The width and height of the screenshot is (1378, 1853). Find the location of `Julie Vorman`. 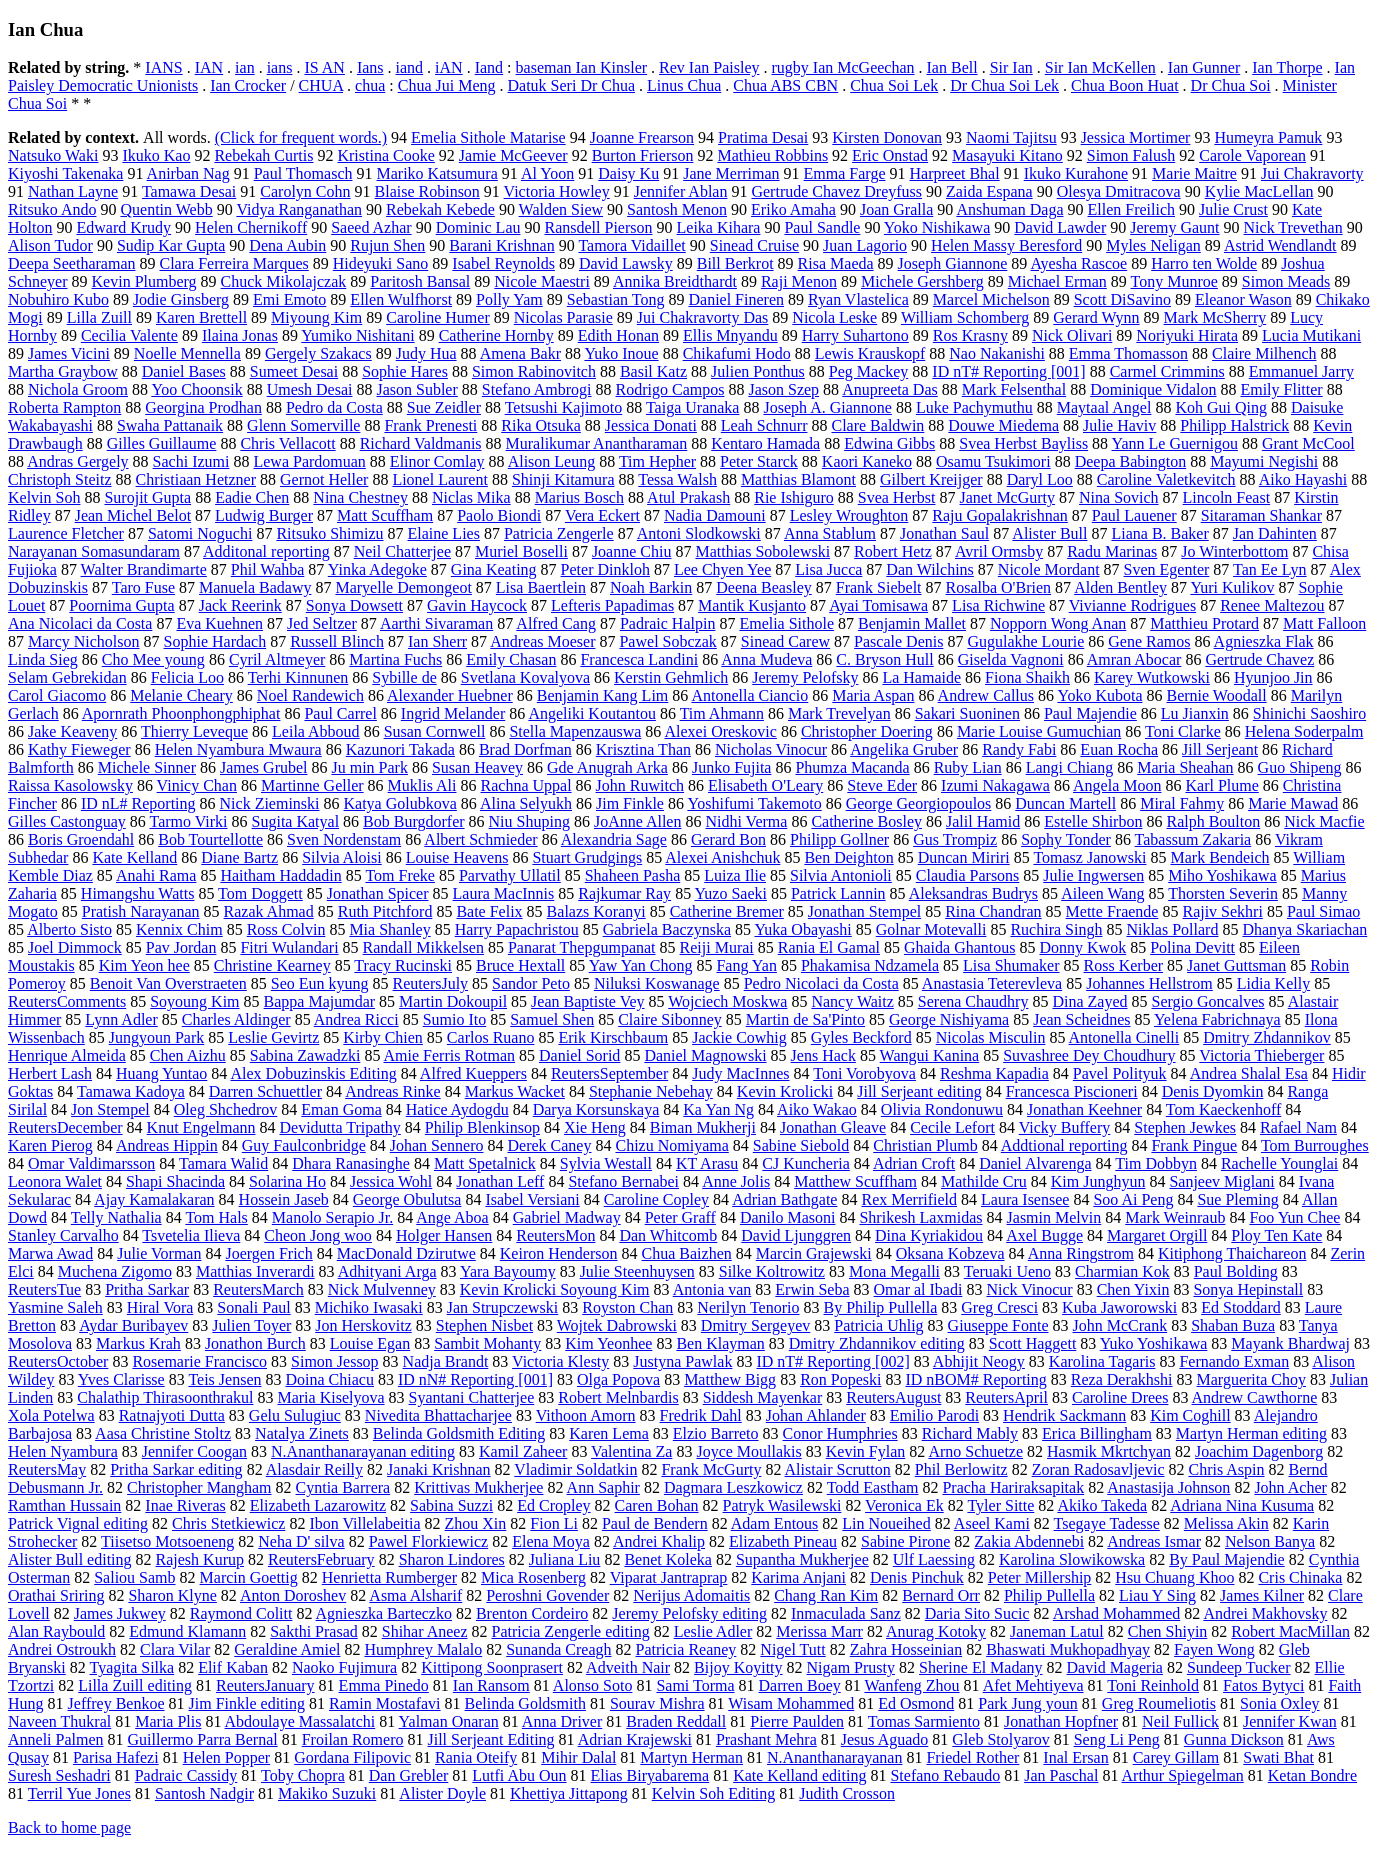

Julie Vorman is located at coordinates (159, 1253).